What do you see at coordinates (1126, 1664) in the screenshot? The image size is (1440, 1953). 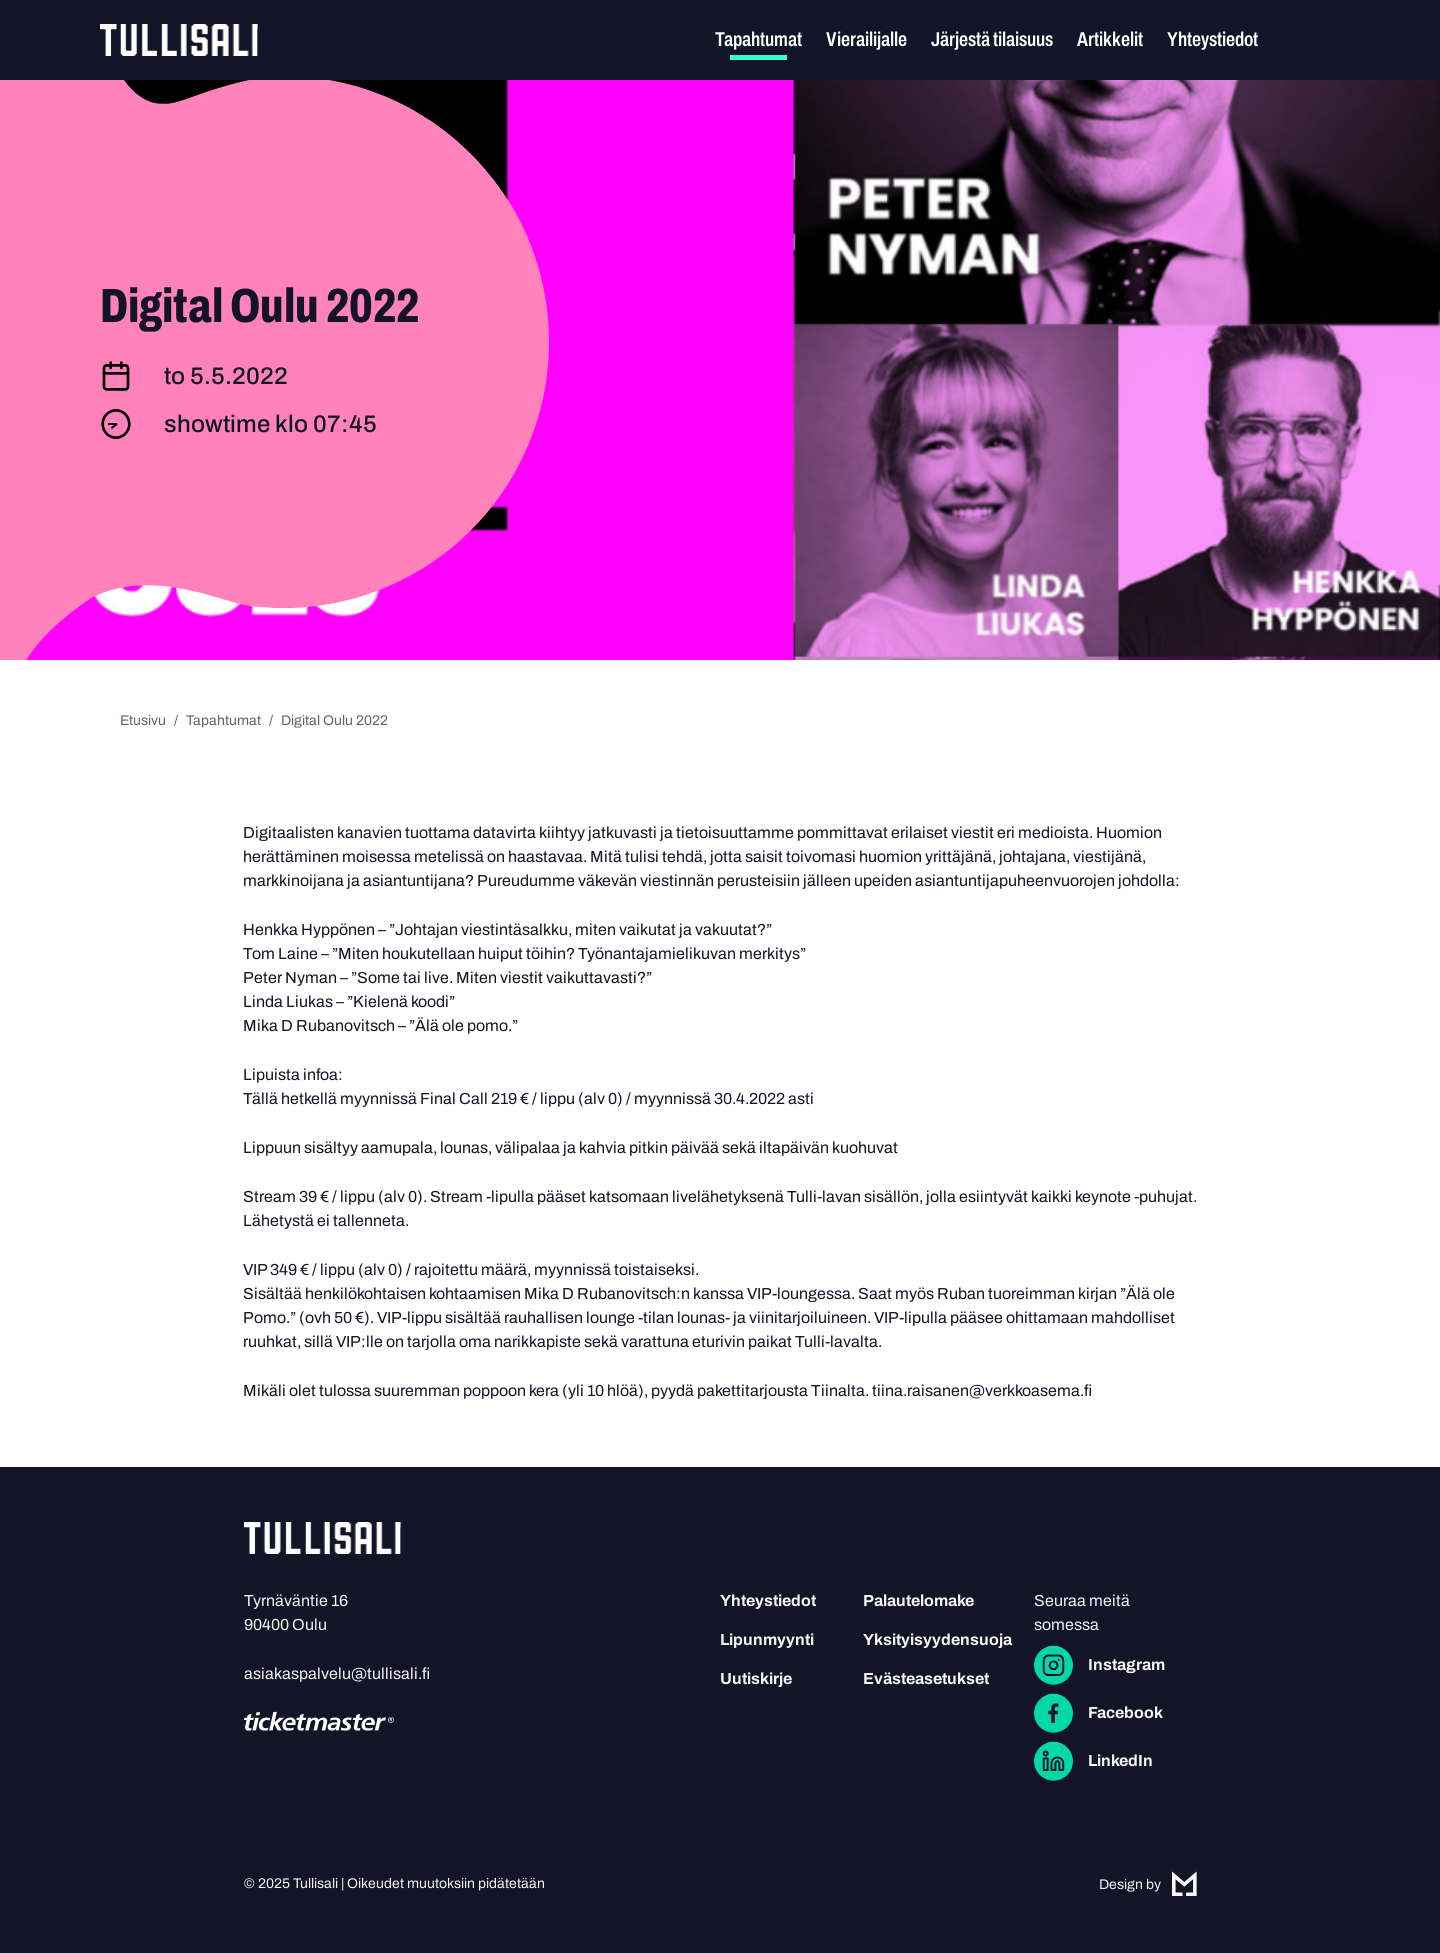 I see `Instagram` at bounding box center [1126, 1664].